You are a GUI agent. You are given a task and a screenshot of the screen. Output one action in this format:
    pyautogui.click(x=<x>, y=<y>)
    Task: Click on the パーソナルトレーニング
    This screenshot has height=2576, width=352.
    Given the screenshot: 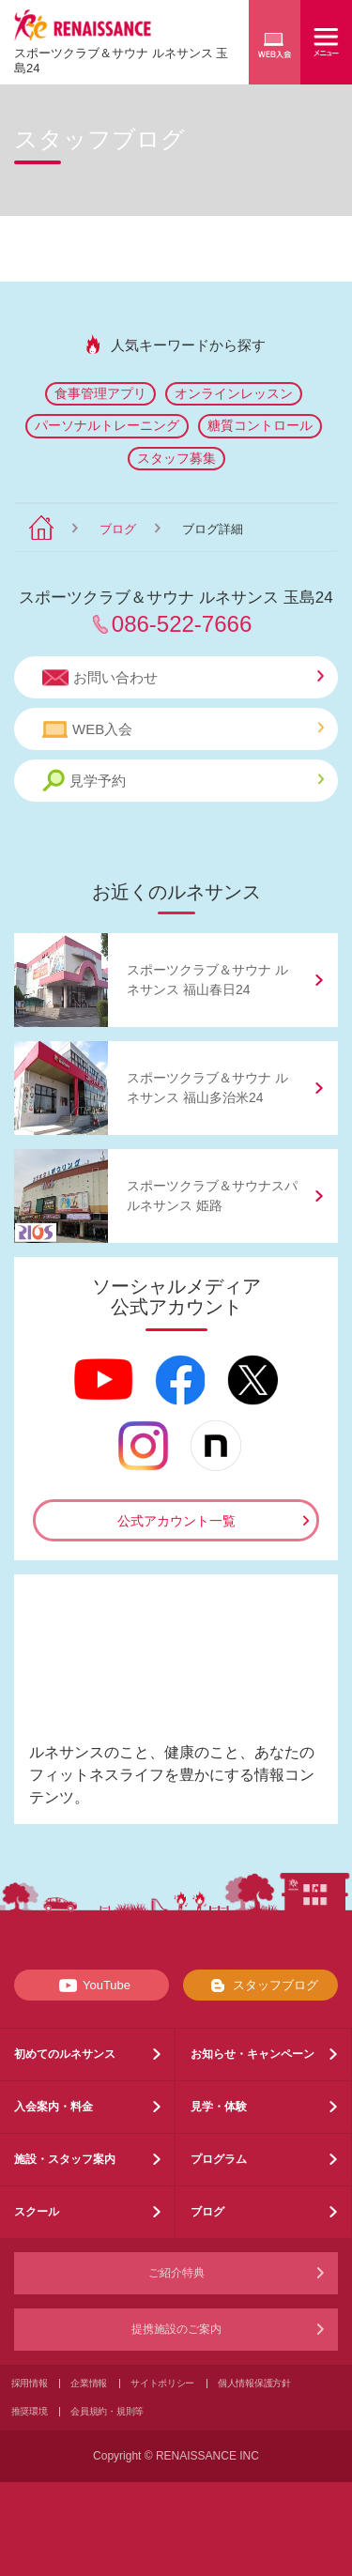 What is the action you would take?
    pyautogui.click(x=107, y=425)
    